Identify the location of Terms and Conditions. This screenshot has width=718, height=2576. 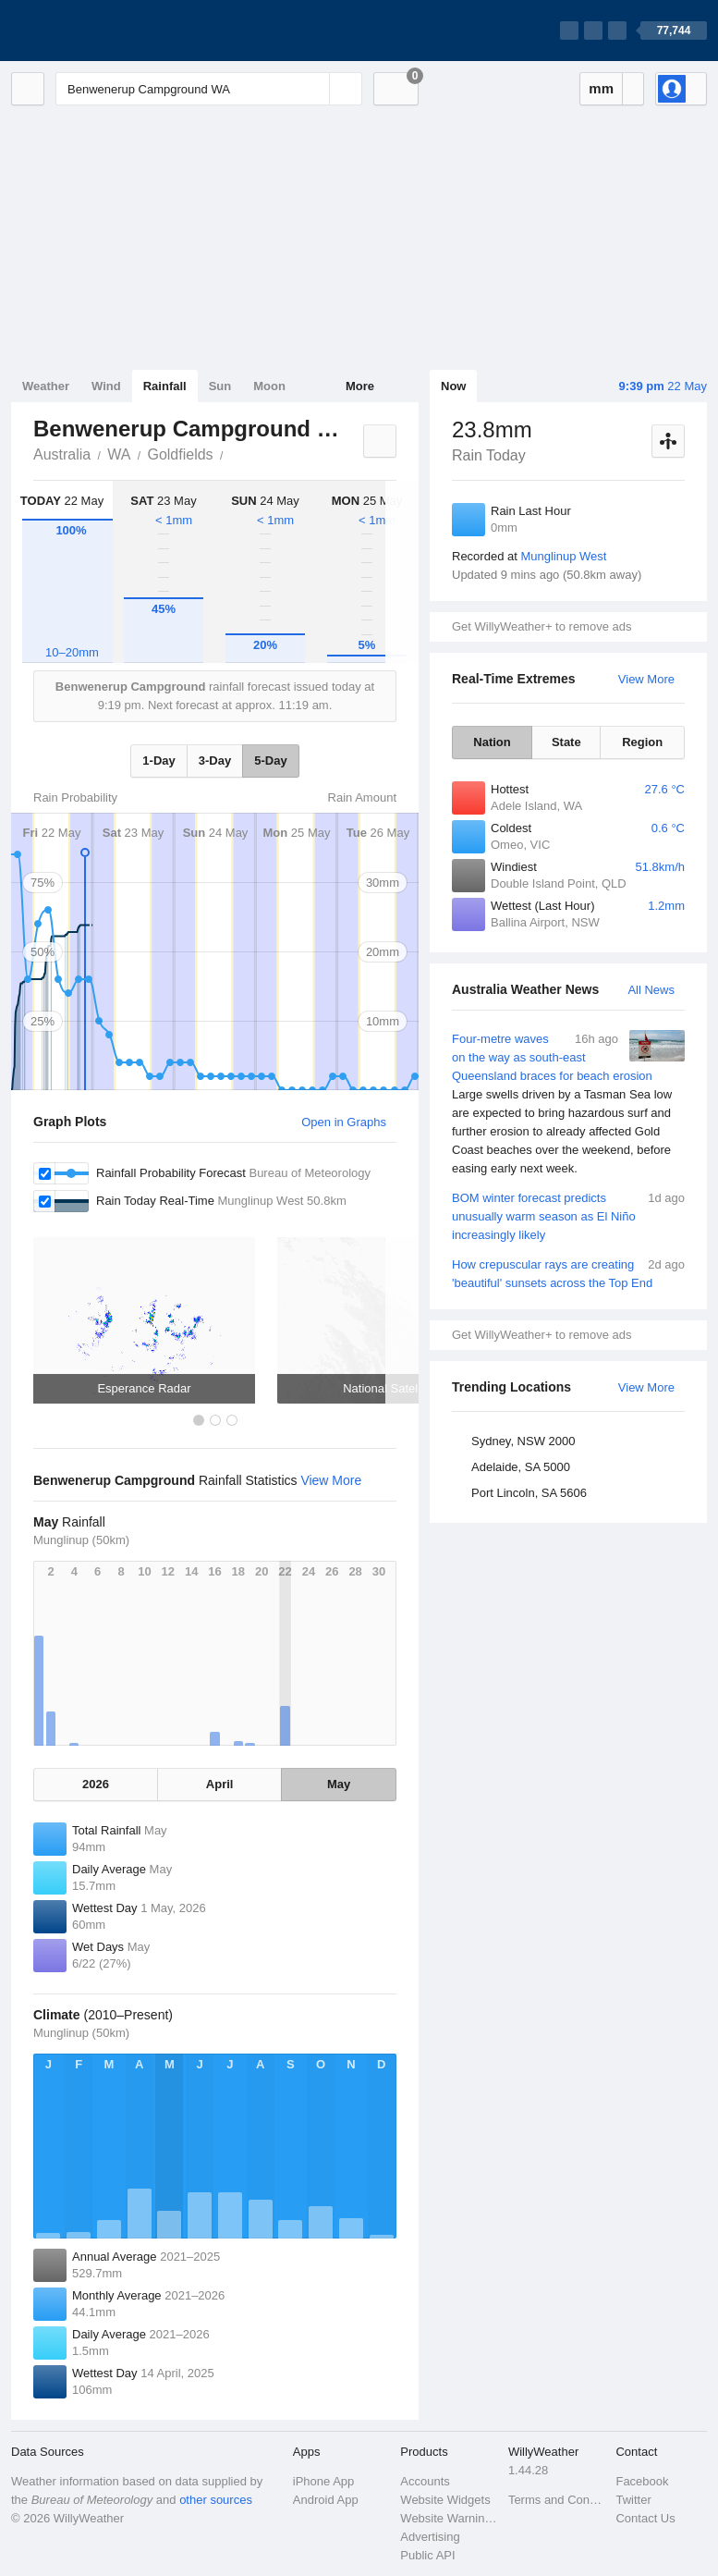
(556, 2500).